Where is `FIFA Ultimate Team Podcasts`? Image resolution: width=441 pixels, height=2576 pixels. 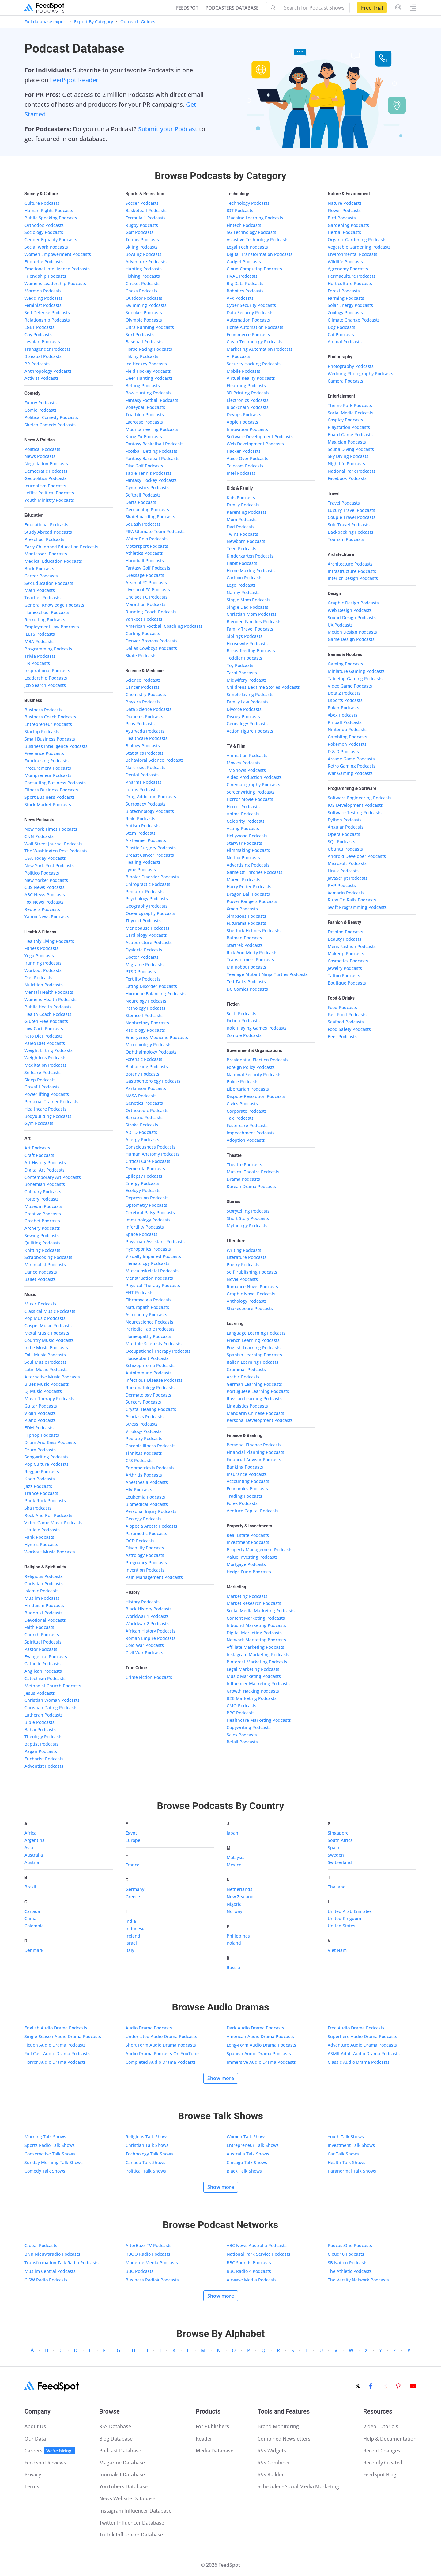
FIFA Ultimate Team Podcasts is located at coordinates (155, 531).